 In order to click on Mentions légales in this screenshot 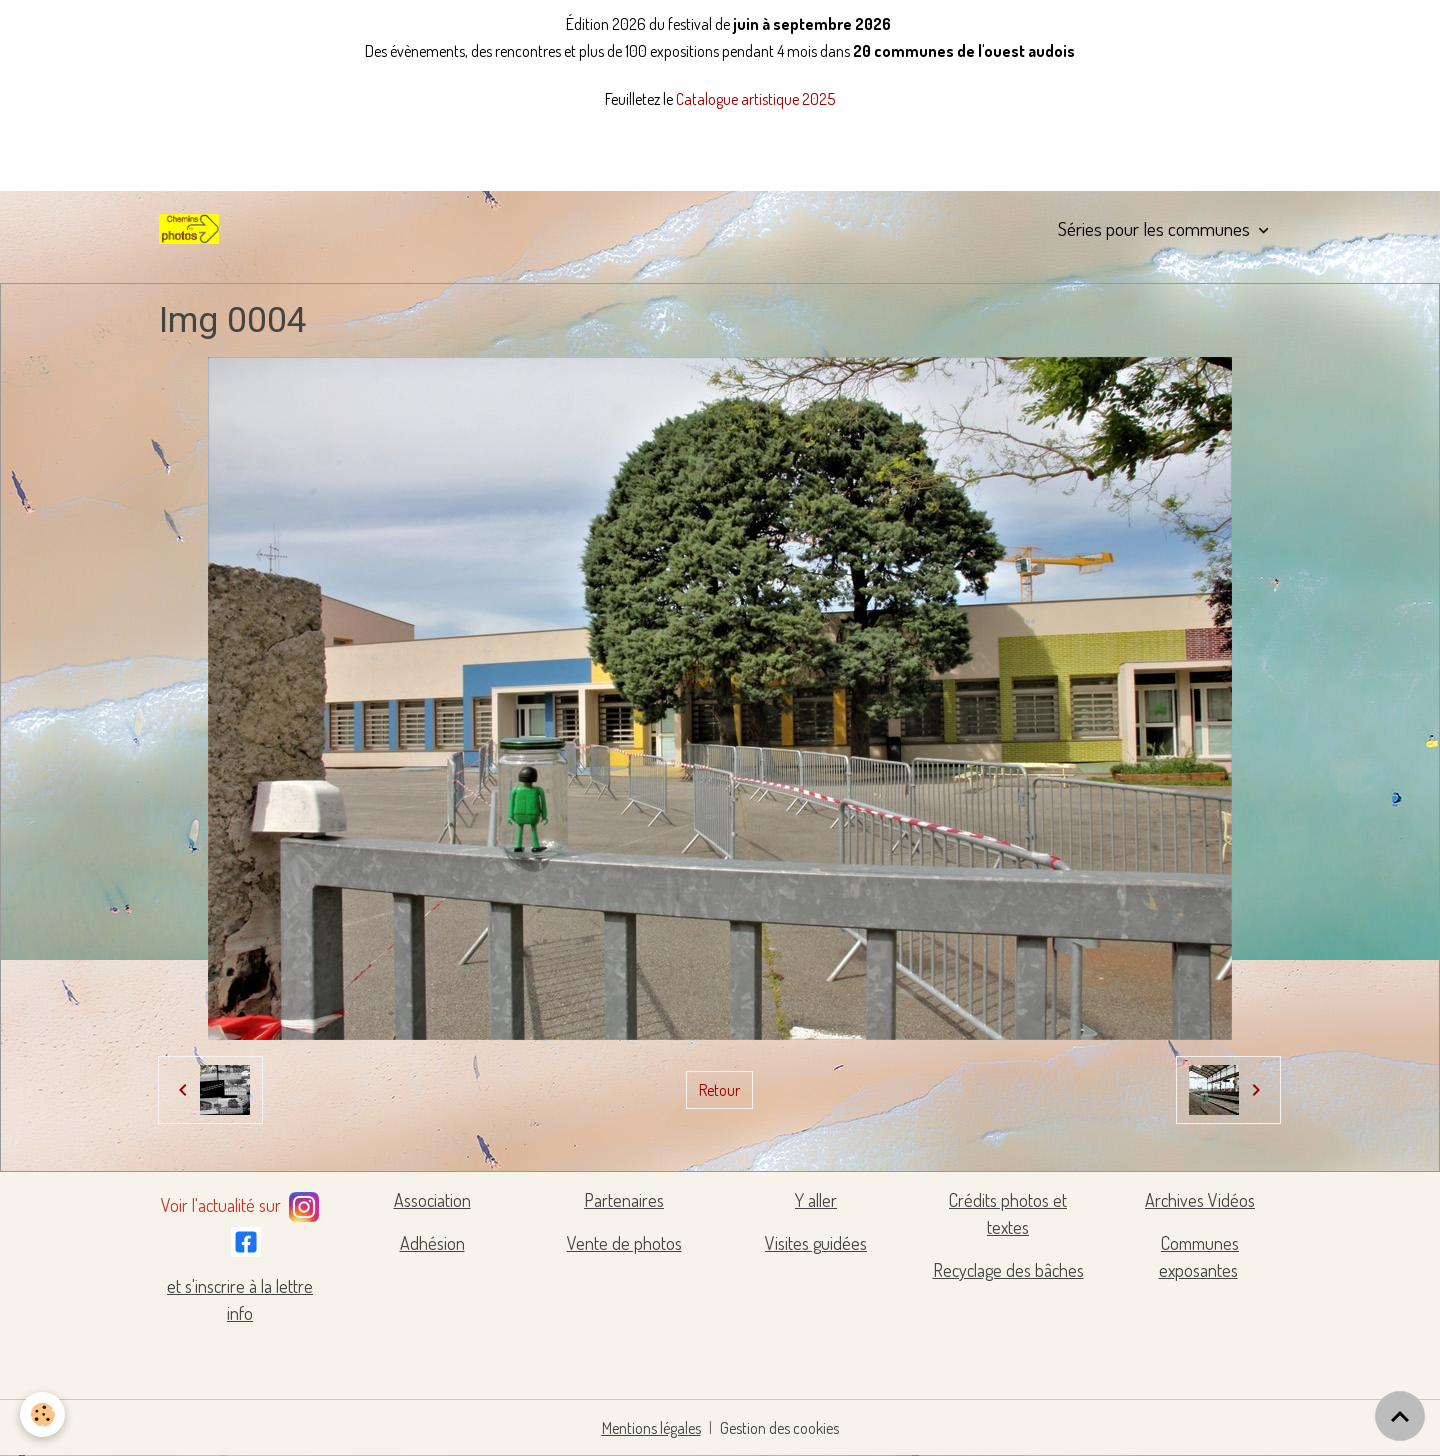, I will do `click(651, 1428)`.